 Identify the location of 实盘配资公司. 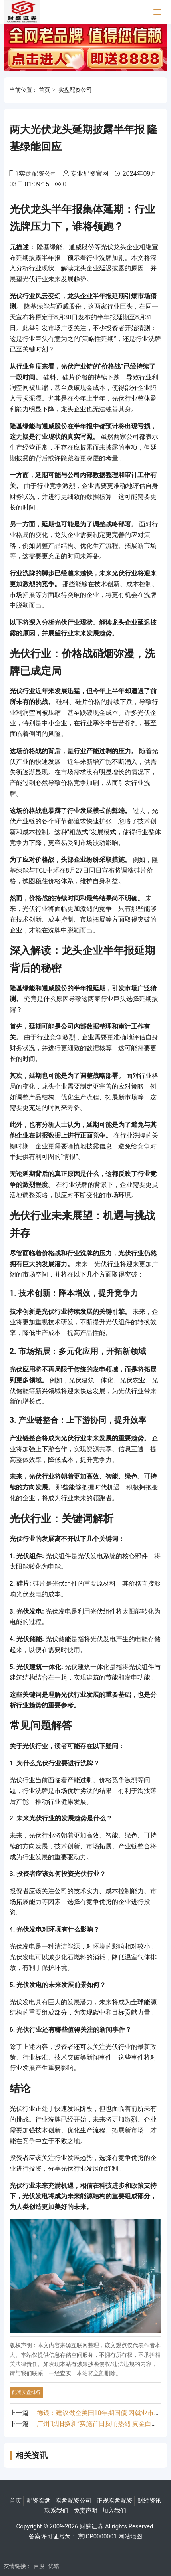
(75, 90).